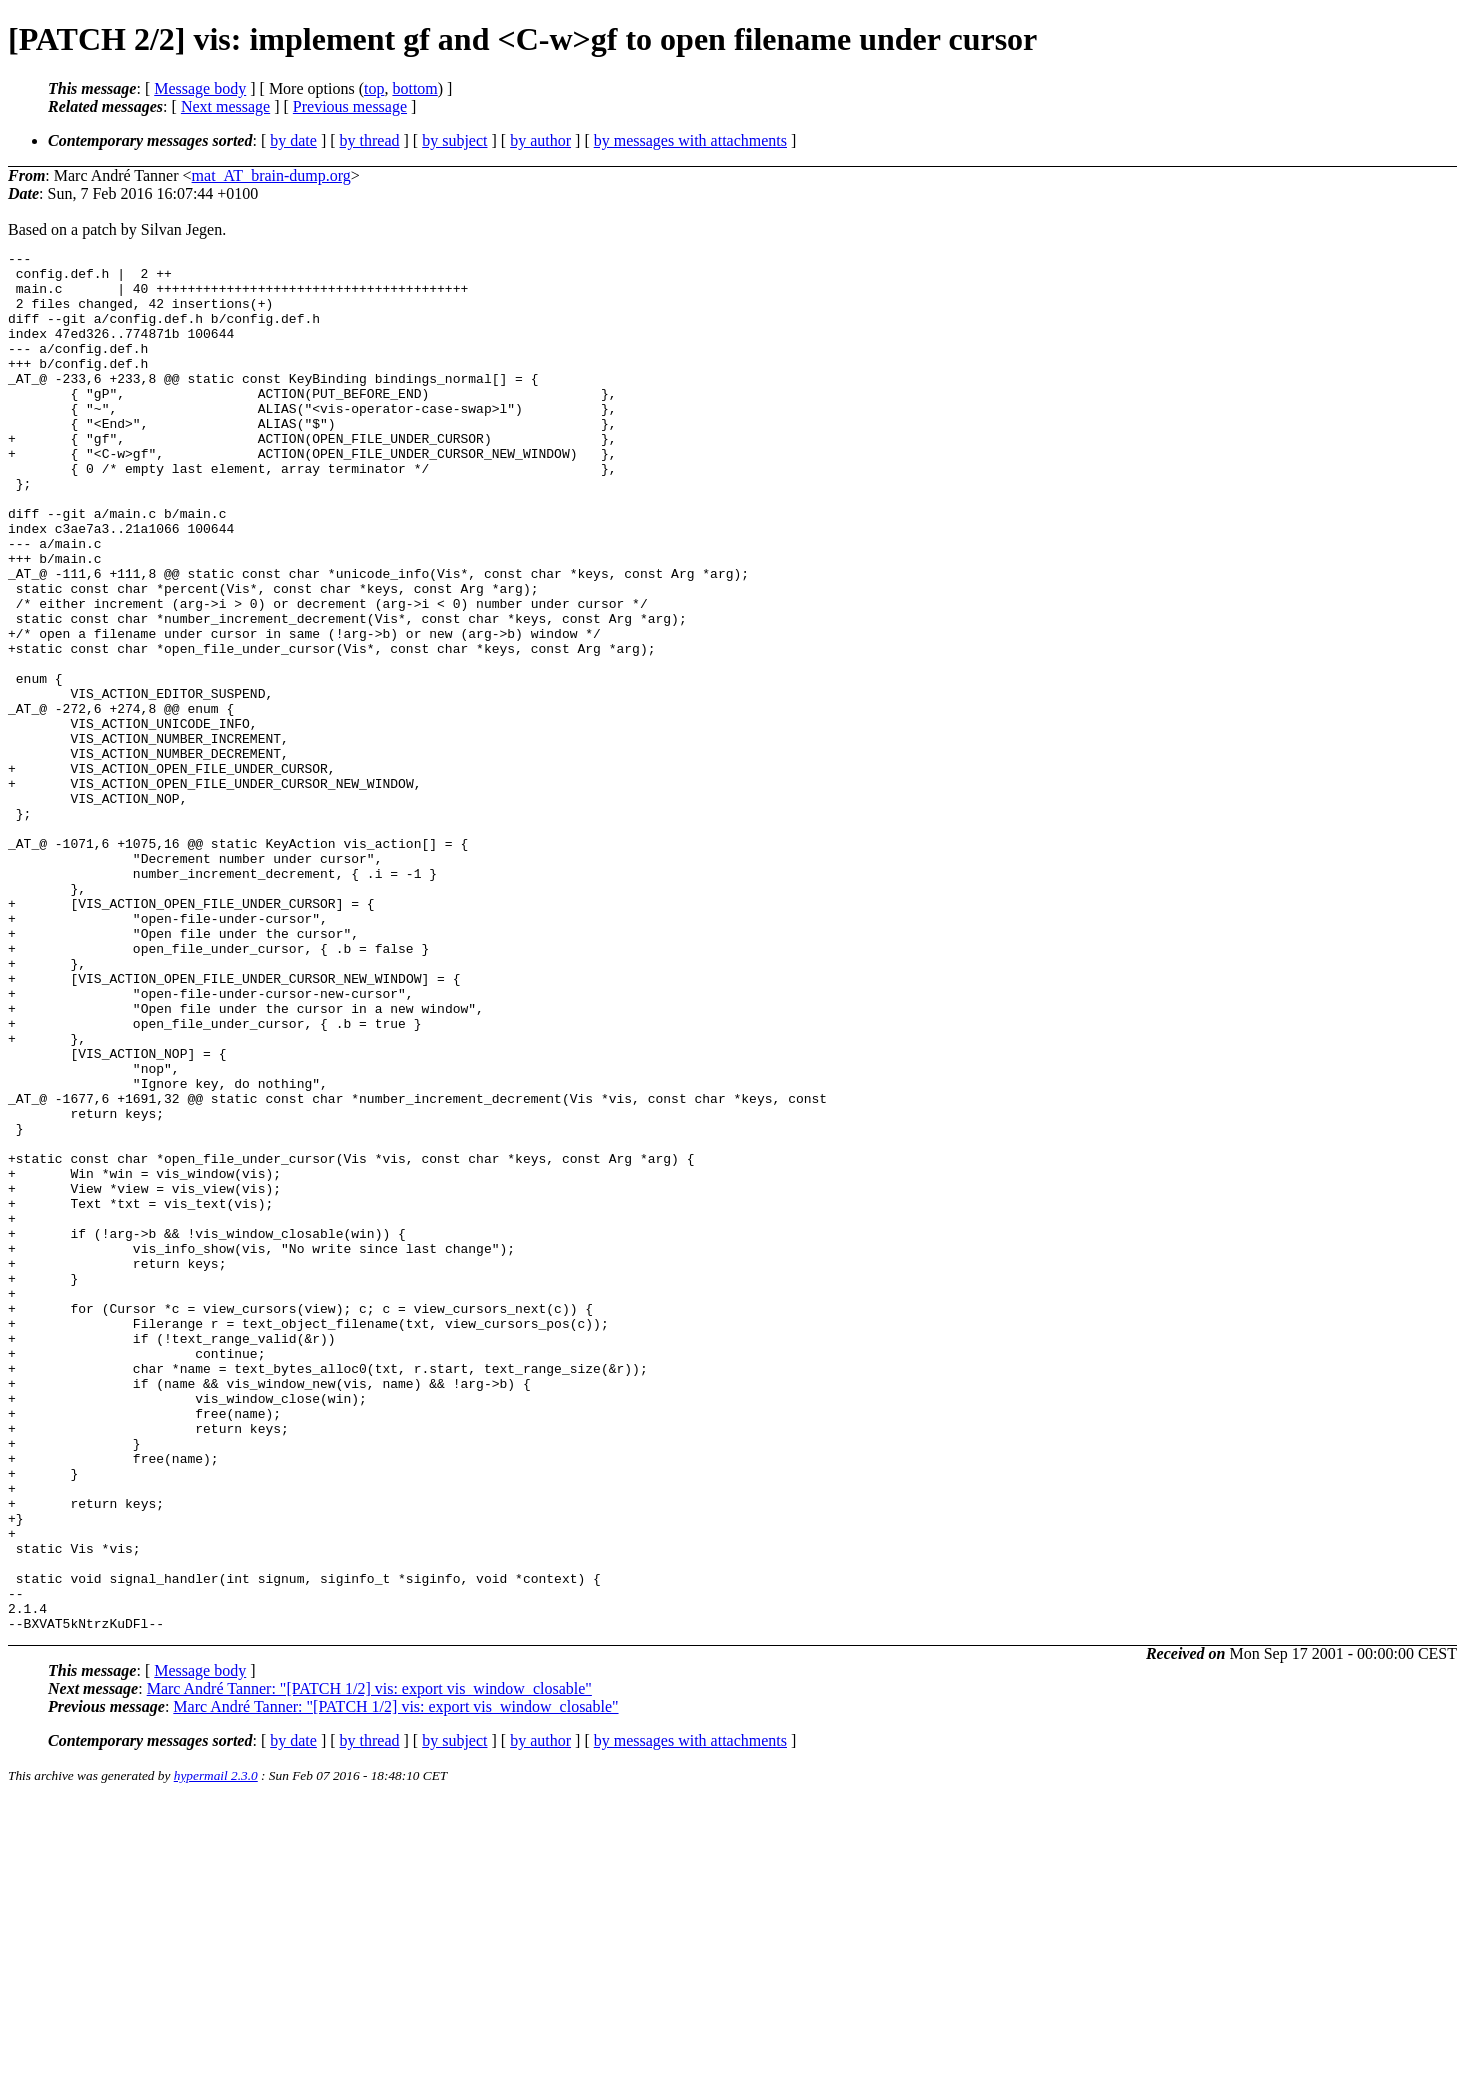 The height and width of the screenshot is (2076, 1465). What do you see at coordinates (540, 140) in the screenshot?
I see `by author` at bounding box center [540, 140].